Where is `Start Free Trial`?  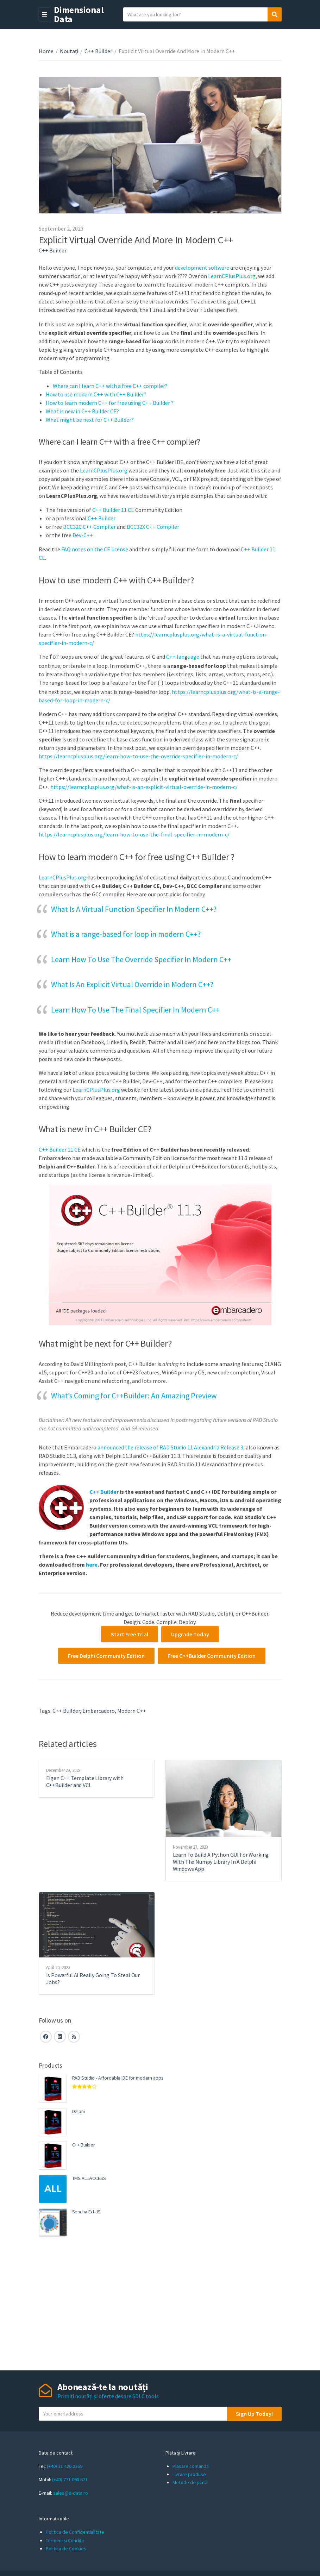
Start Free Trial is located at coordinates (129, 1632).